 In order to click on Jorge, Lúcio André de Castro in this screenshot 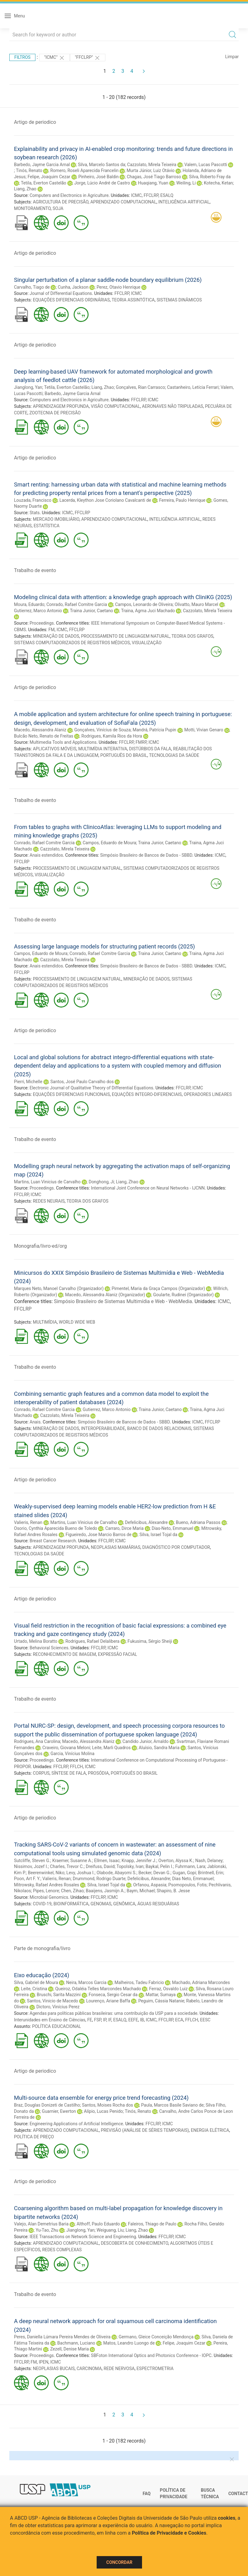, I will do `click(102, 182)`.